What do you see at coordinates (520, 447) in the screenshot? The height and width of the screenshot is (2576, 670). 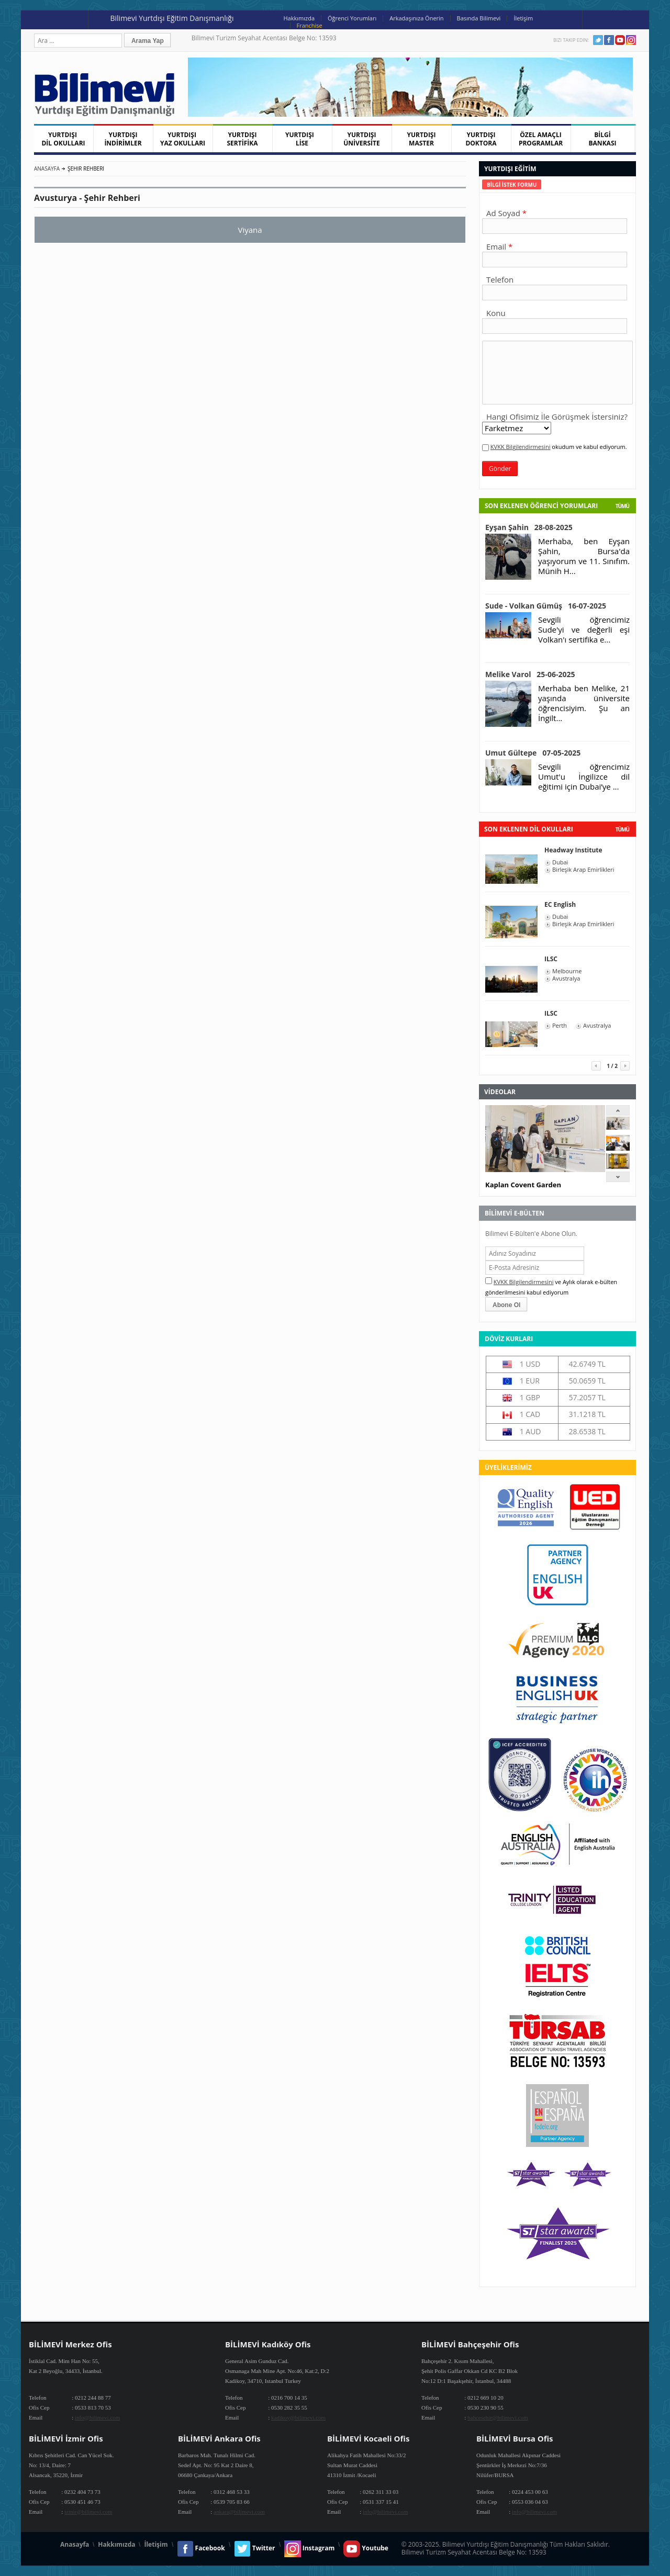 I see `KVKK Bilgilendirmesini` at bounding box center [520, 447].